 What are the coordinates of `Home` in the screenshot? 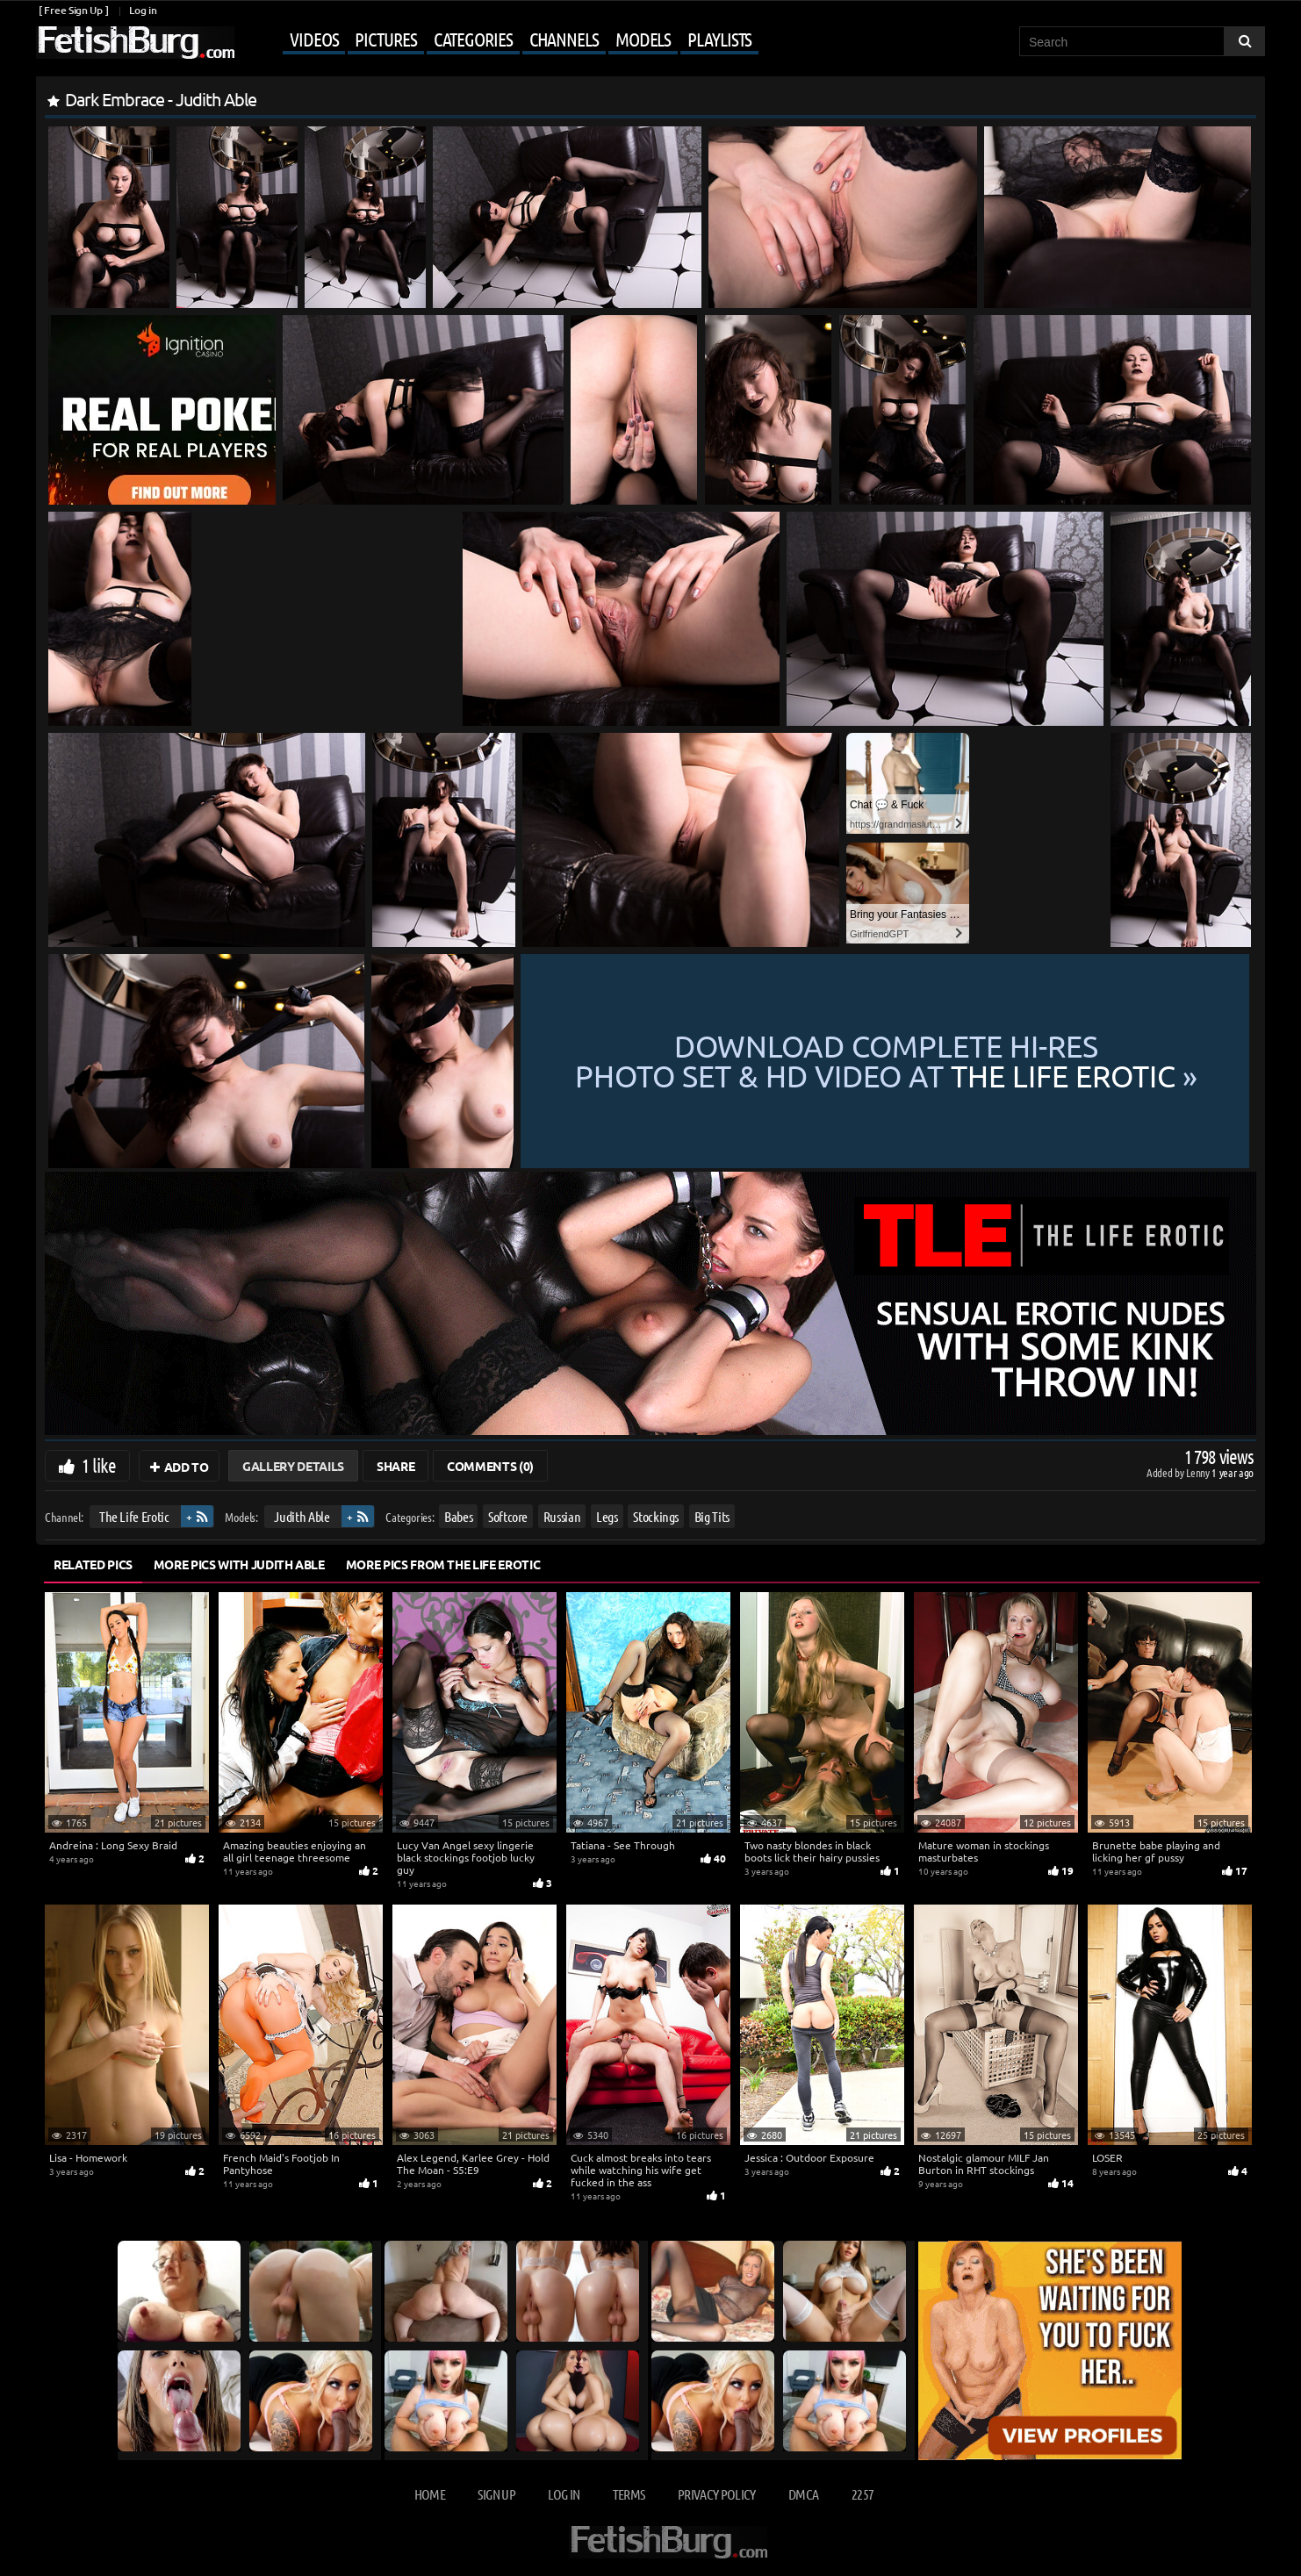 It's located at (429, 2494).